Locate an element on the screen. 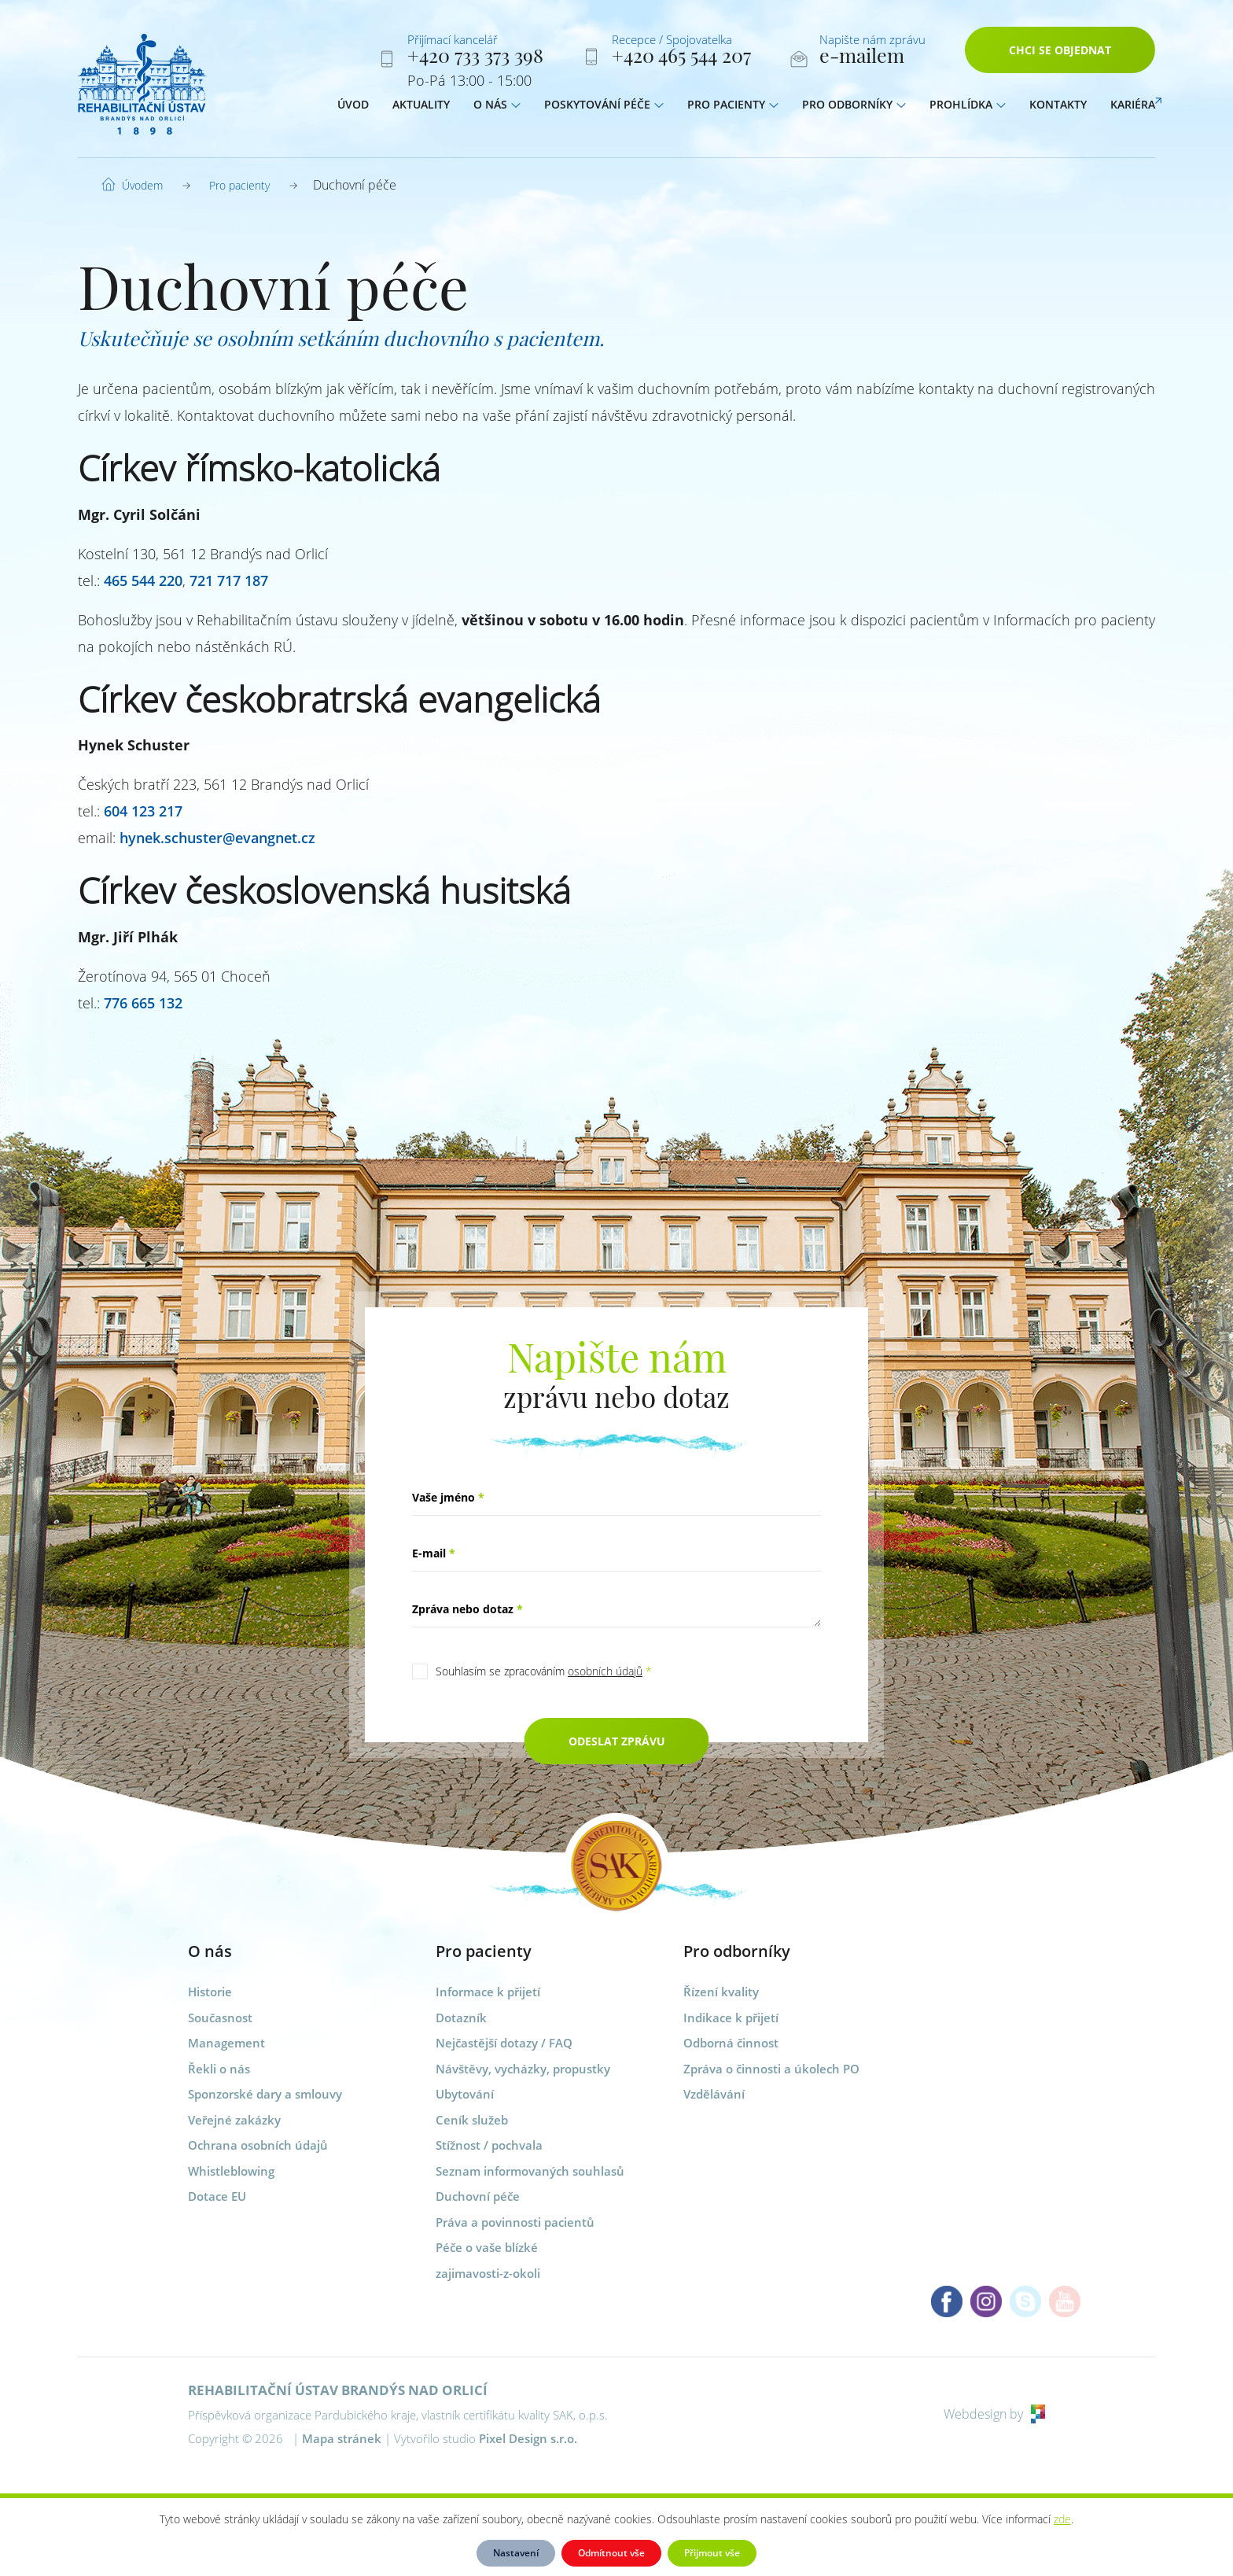  Informace k přijetí is located at coordinates (488, 1991).